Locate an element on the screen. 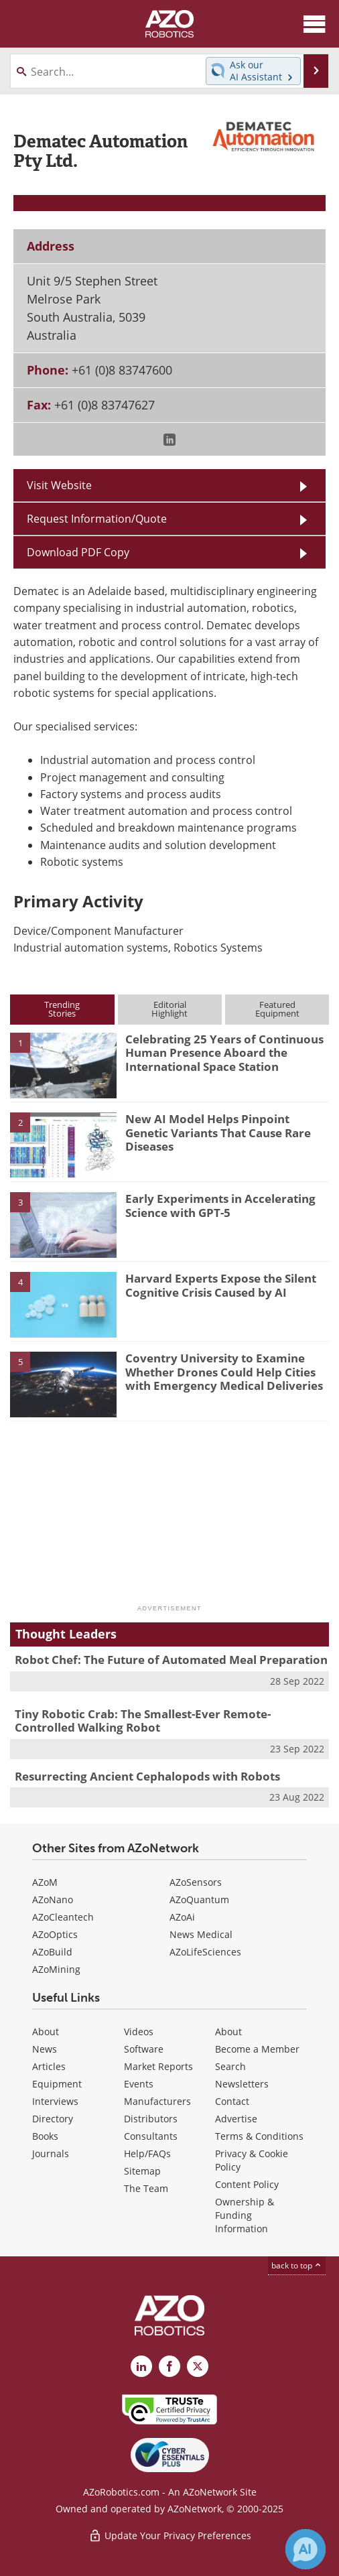 The height and width of the screenshot is (2576, 339). back to top is located at coordinates (296, 2265).